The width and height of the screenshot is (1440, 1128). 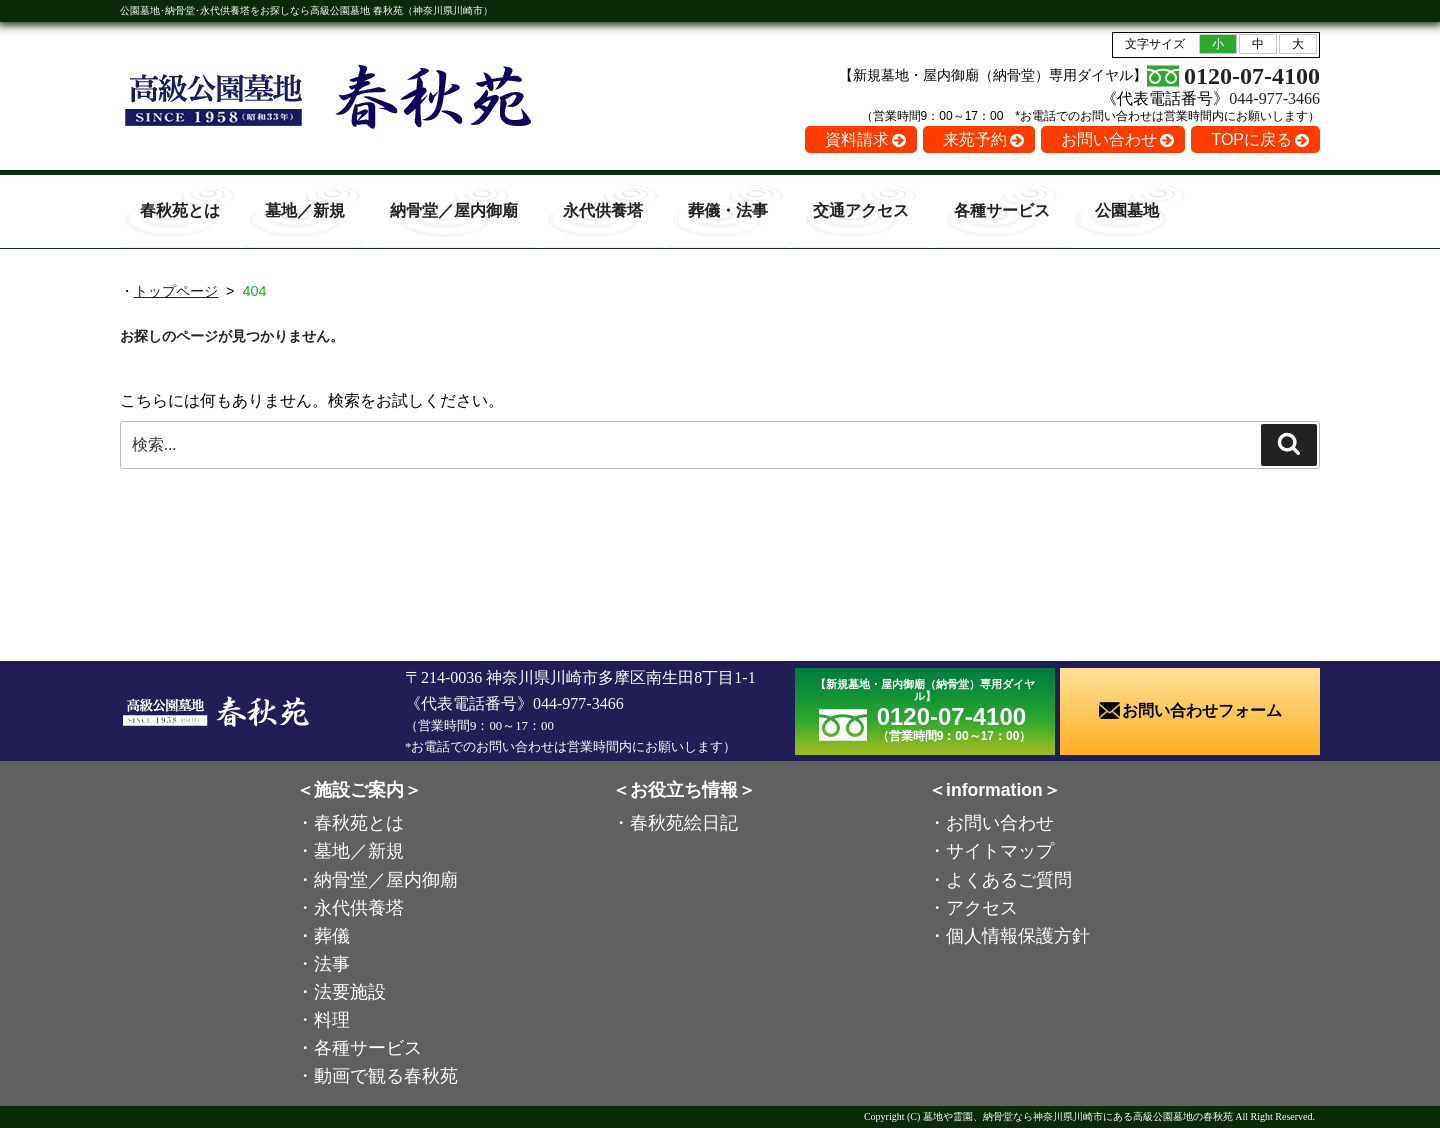 What do you see at coordinates (982, 908) in the screenshot?
I see `アクセス` at bounding box center [982, 908].